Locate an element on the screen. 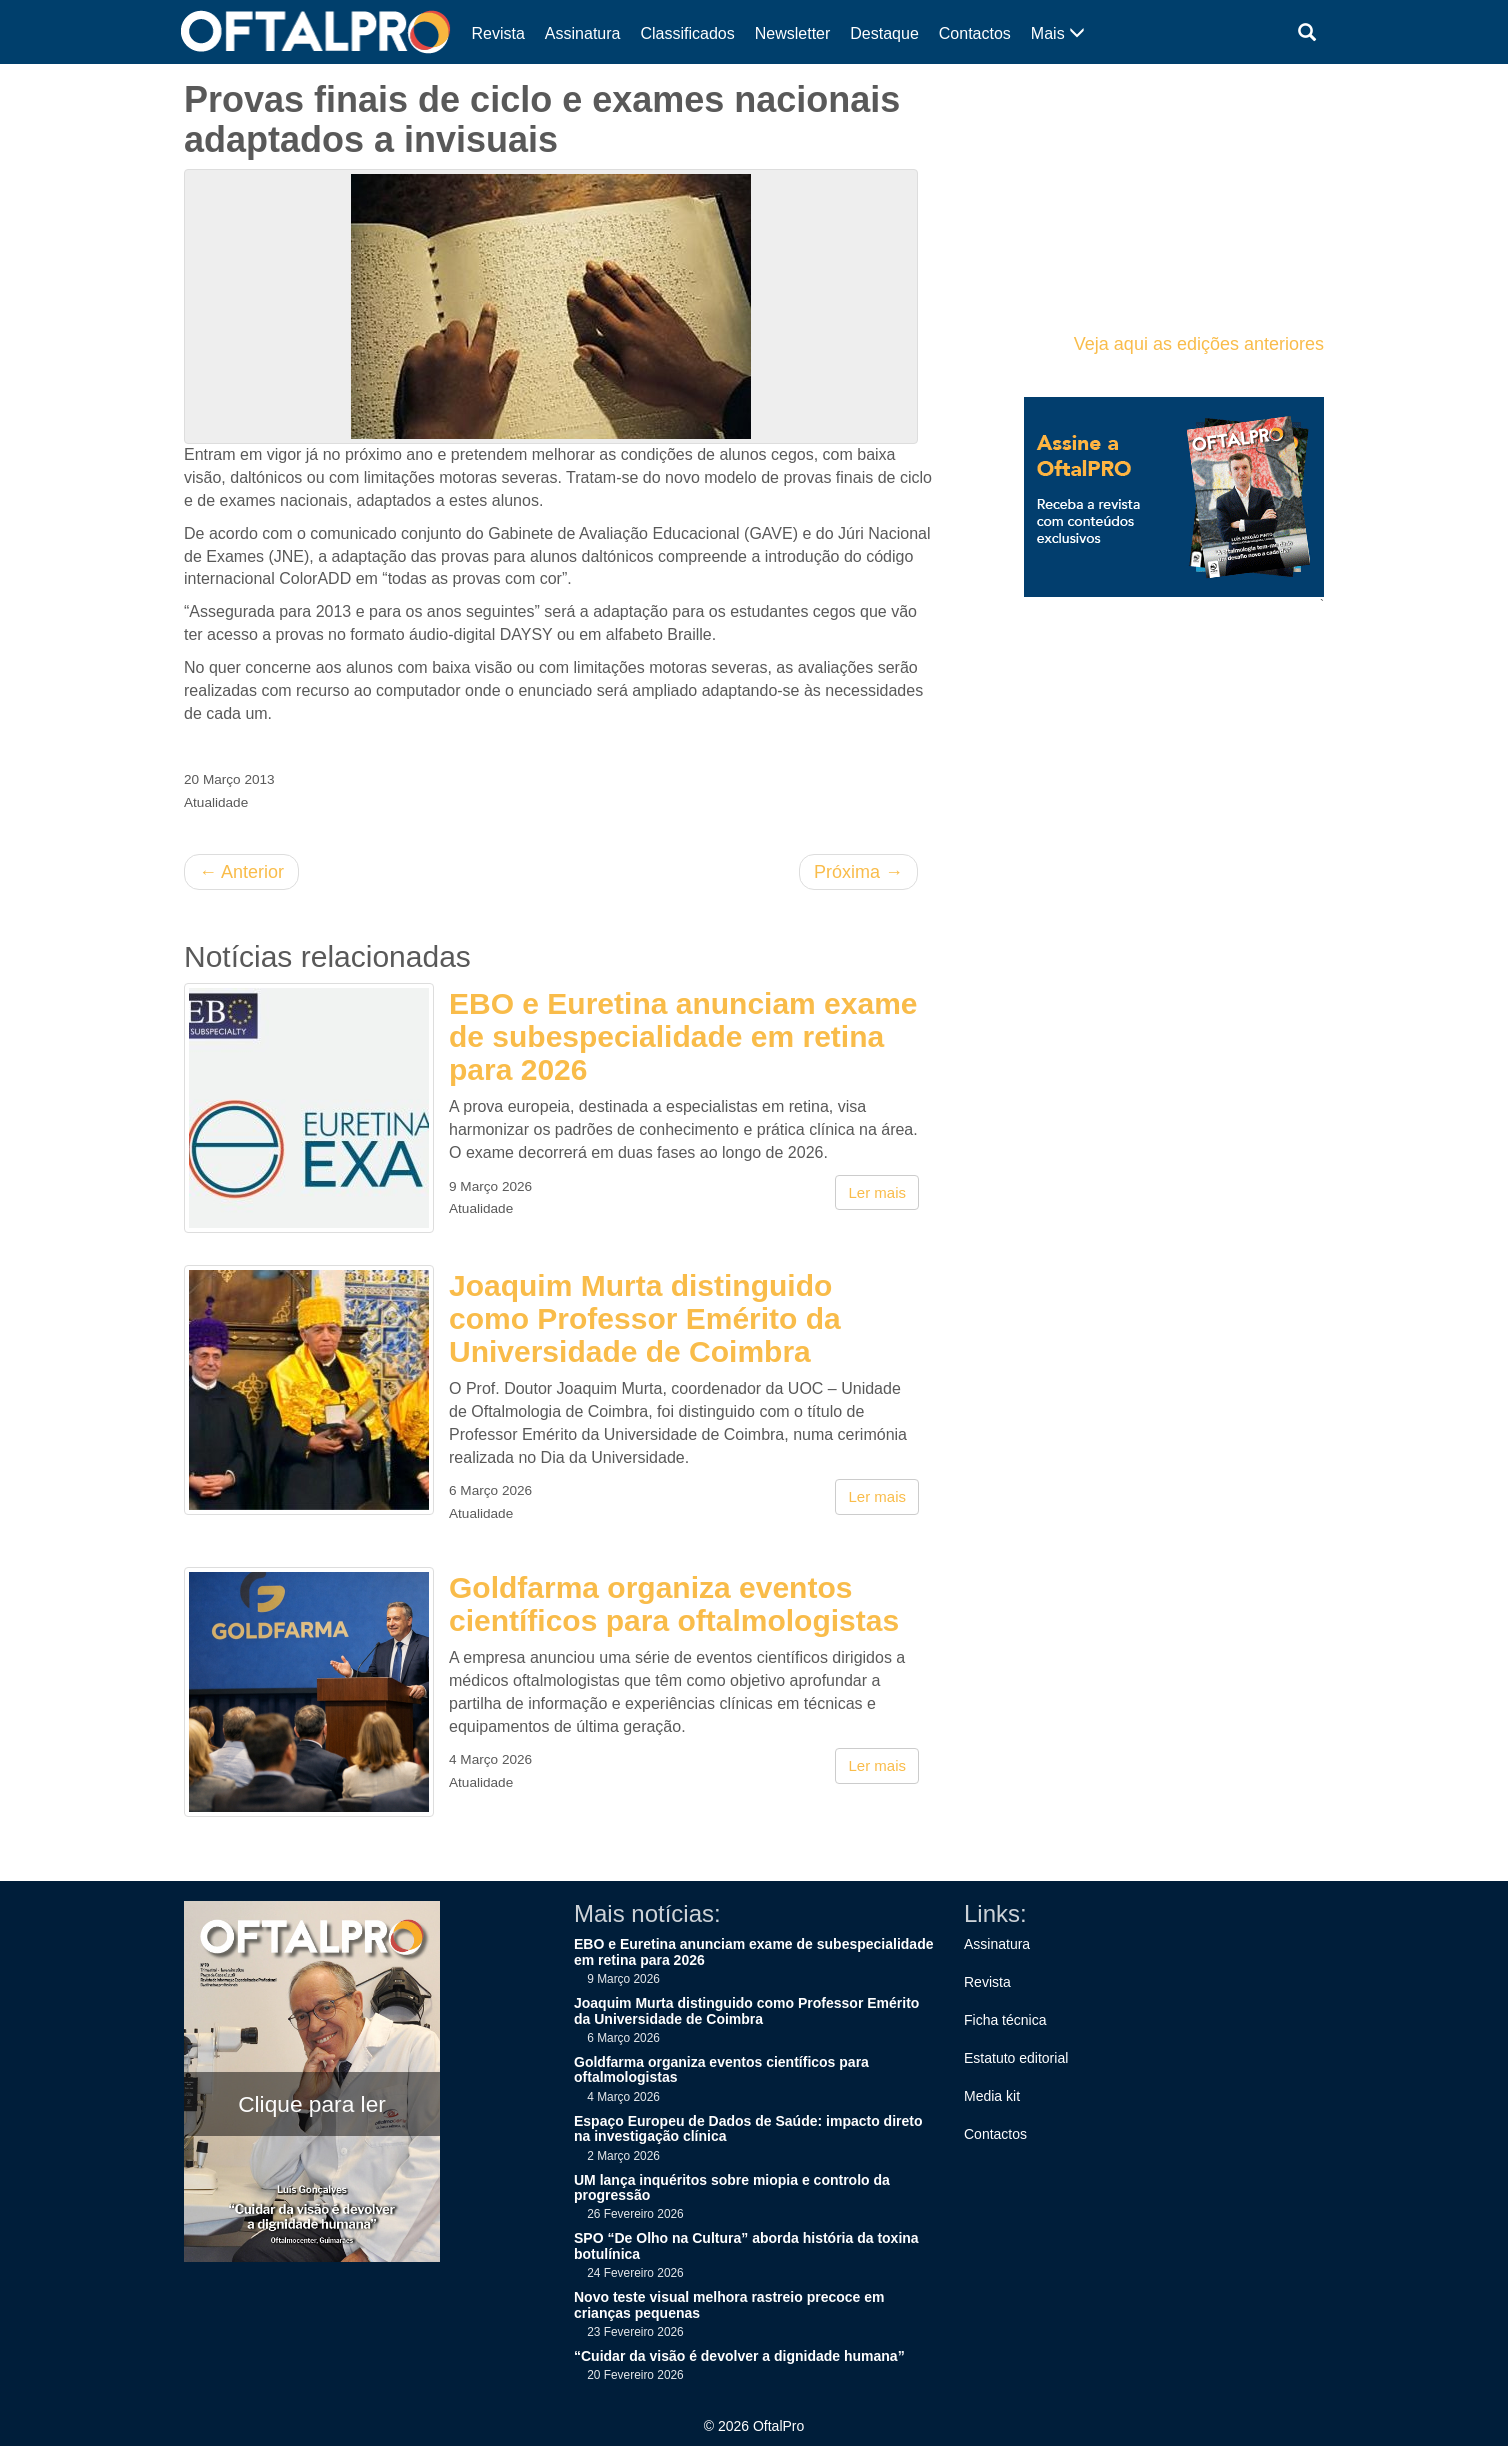  Próxima is located at coordinates (858, 872).